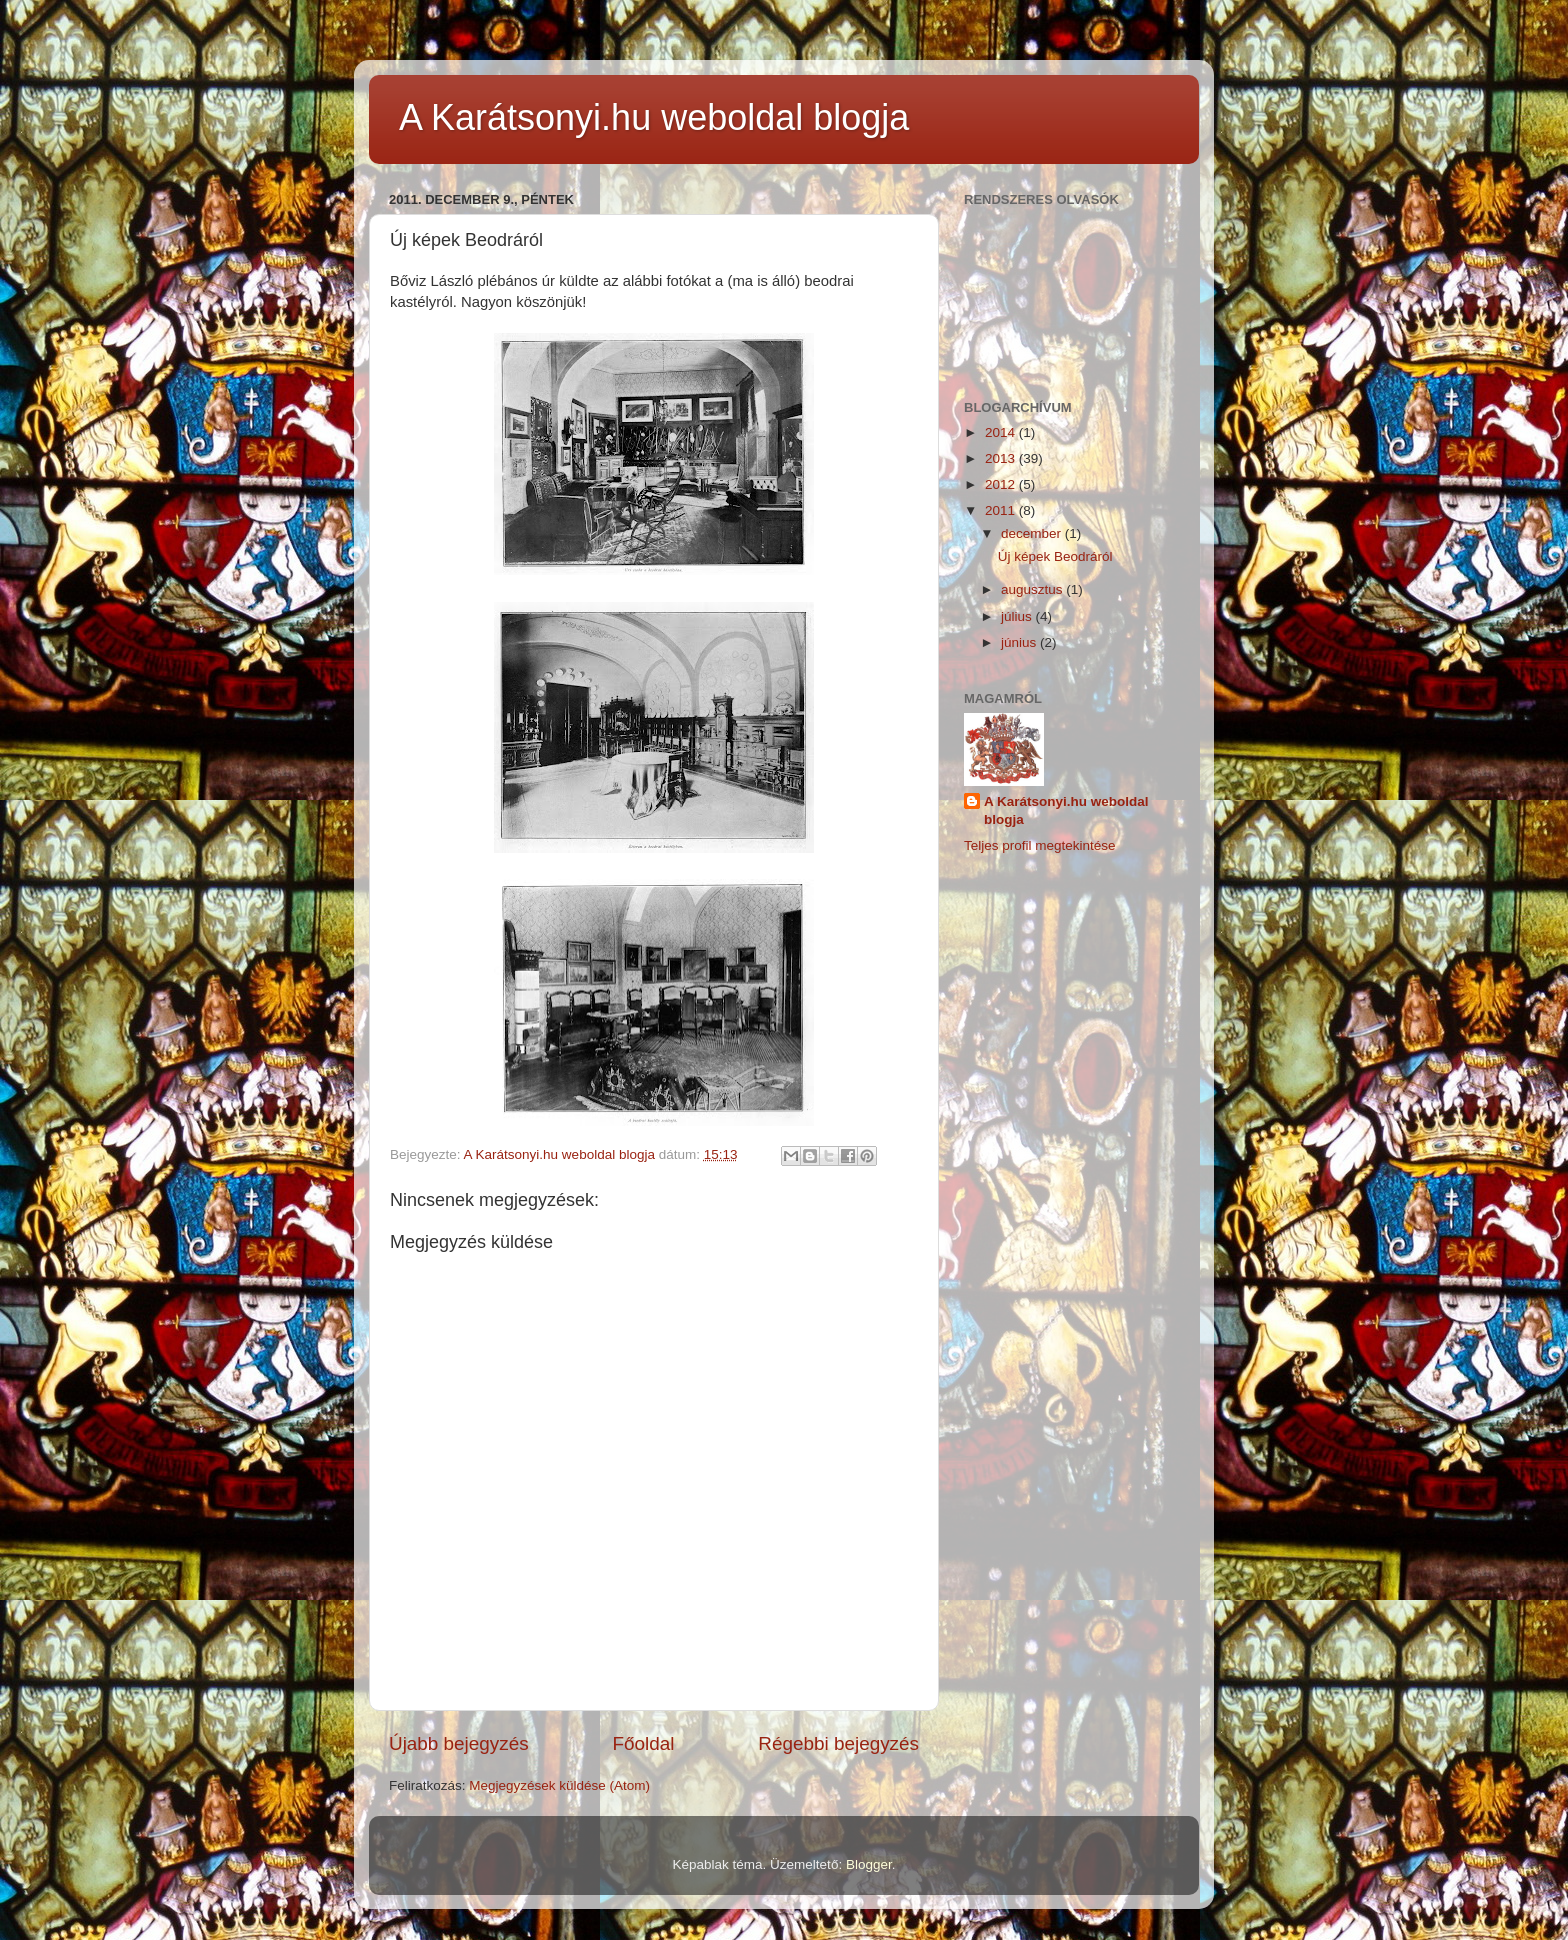 The width and height of the screenshot is (1568, 1940). What do you see at coordinates (1018, 616) in the screenshot?
I see `július` at bounding box center [1018, 616].